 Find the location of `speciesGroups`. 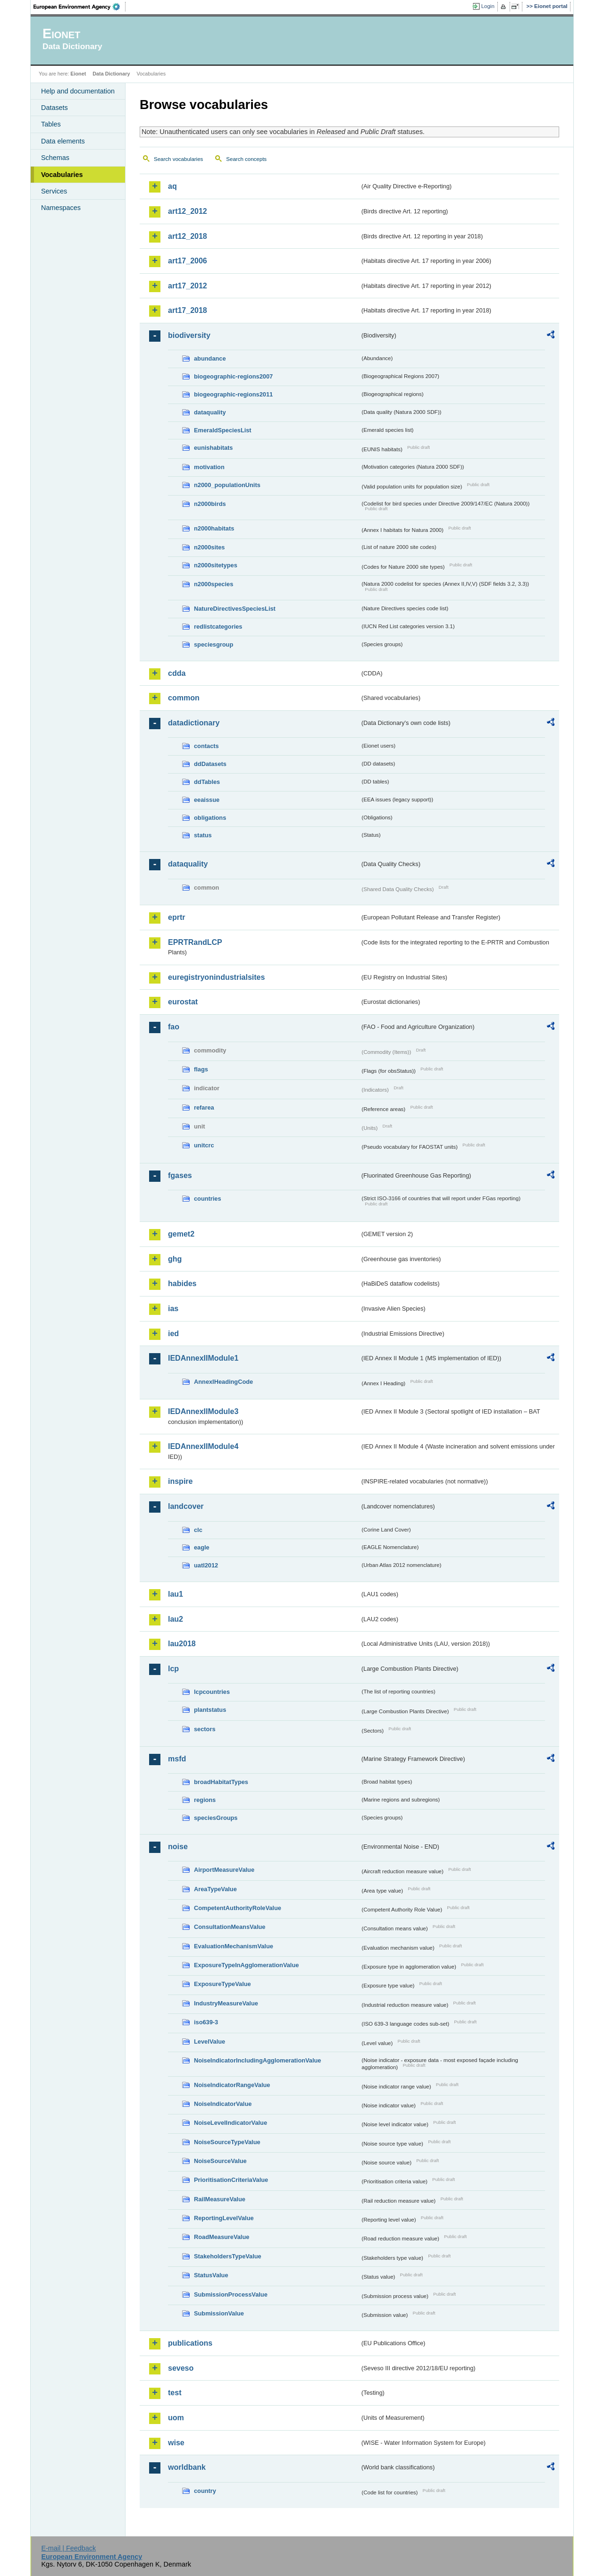

speciesGroups is located at coordinates (215, 1817).